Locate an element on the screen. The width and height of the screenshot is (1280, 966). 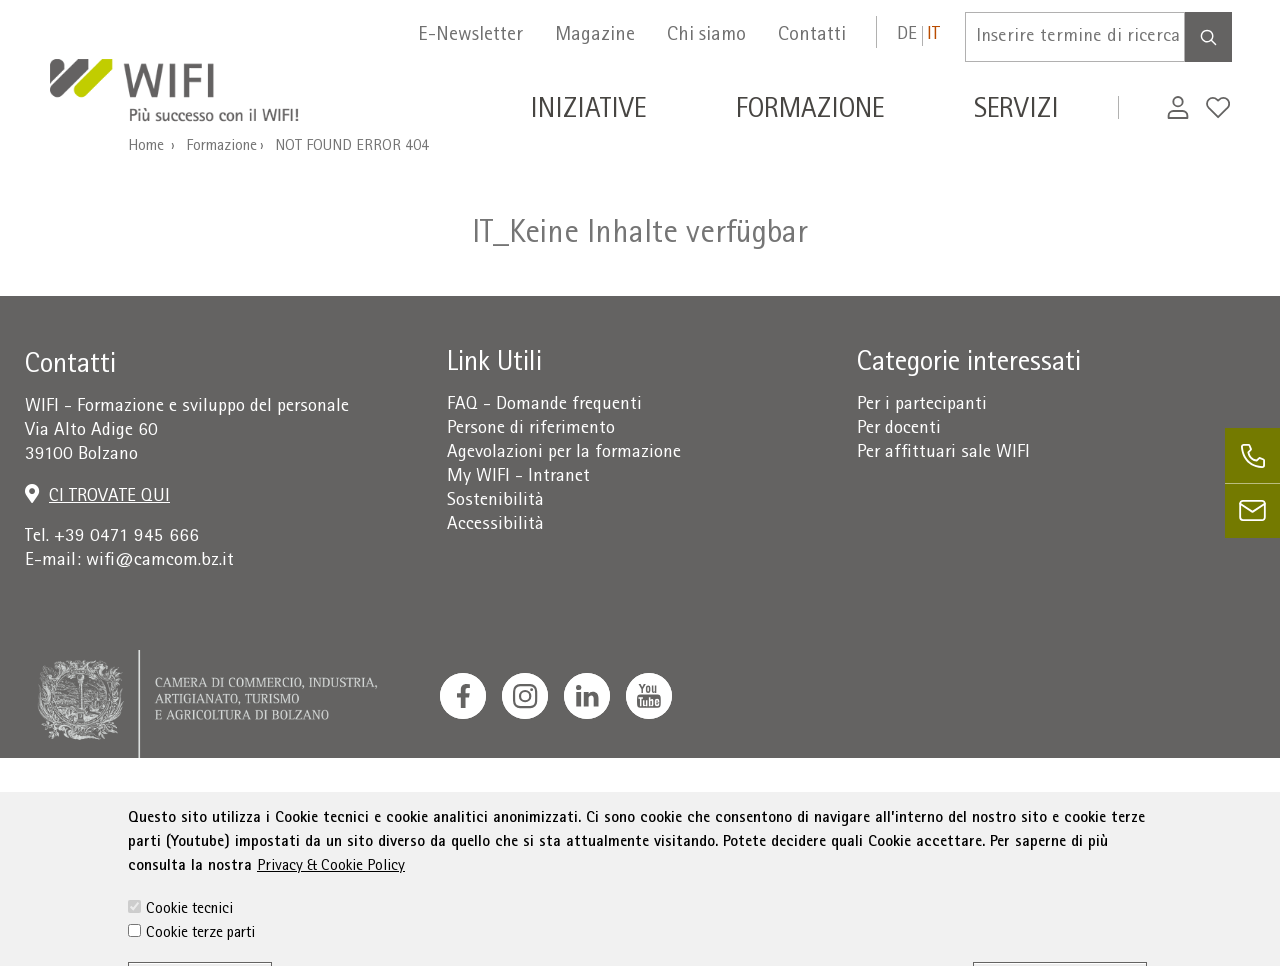
Accessibilità is located at coordinates (495, 525).